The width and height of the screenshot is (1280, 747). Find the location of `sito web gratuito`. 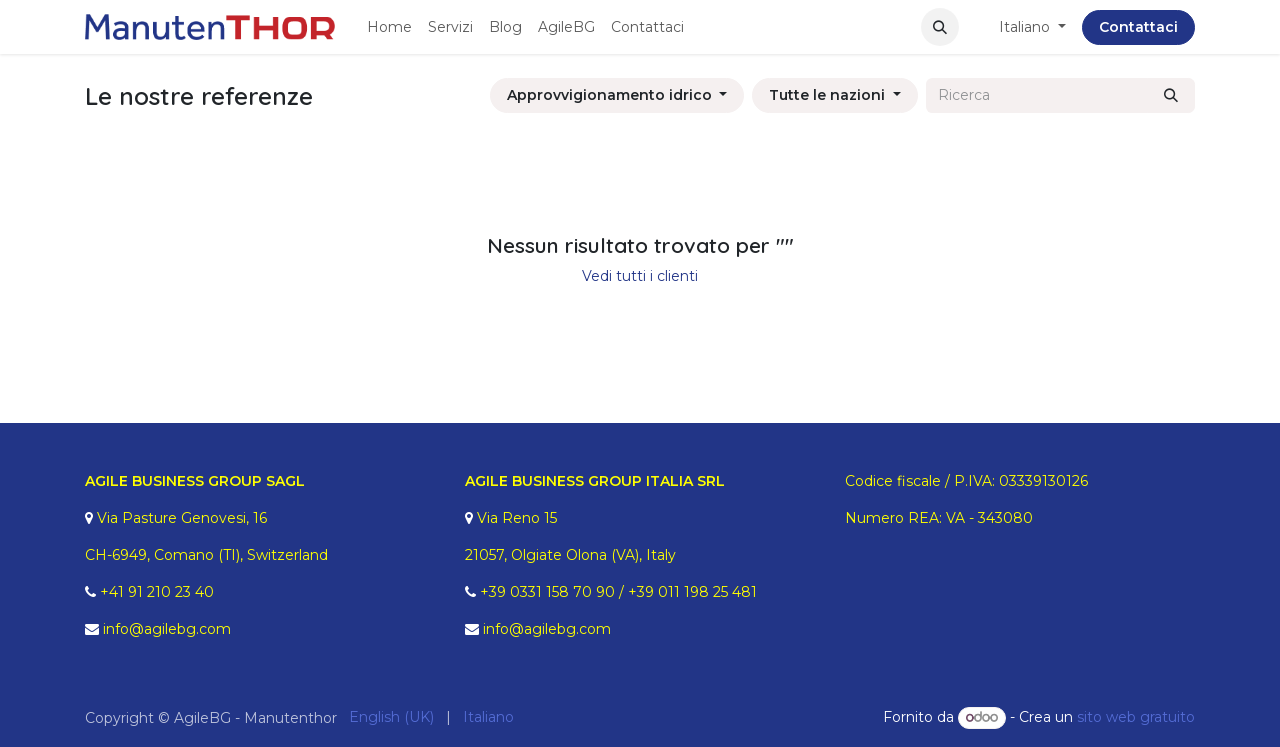

sito web gratuito is located at coordinates (1136, 717).